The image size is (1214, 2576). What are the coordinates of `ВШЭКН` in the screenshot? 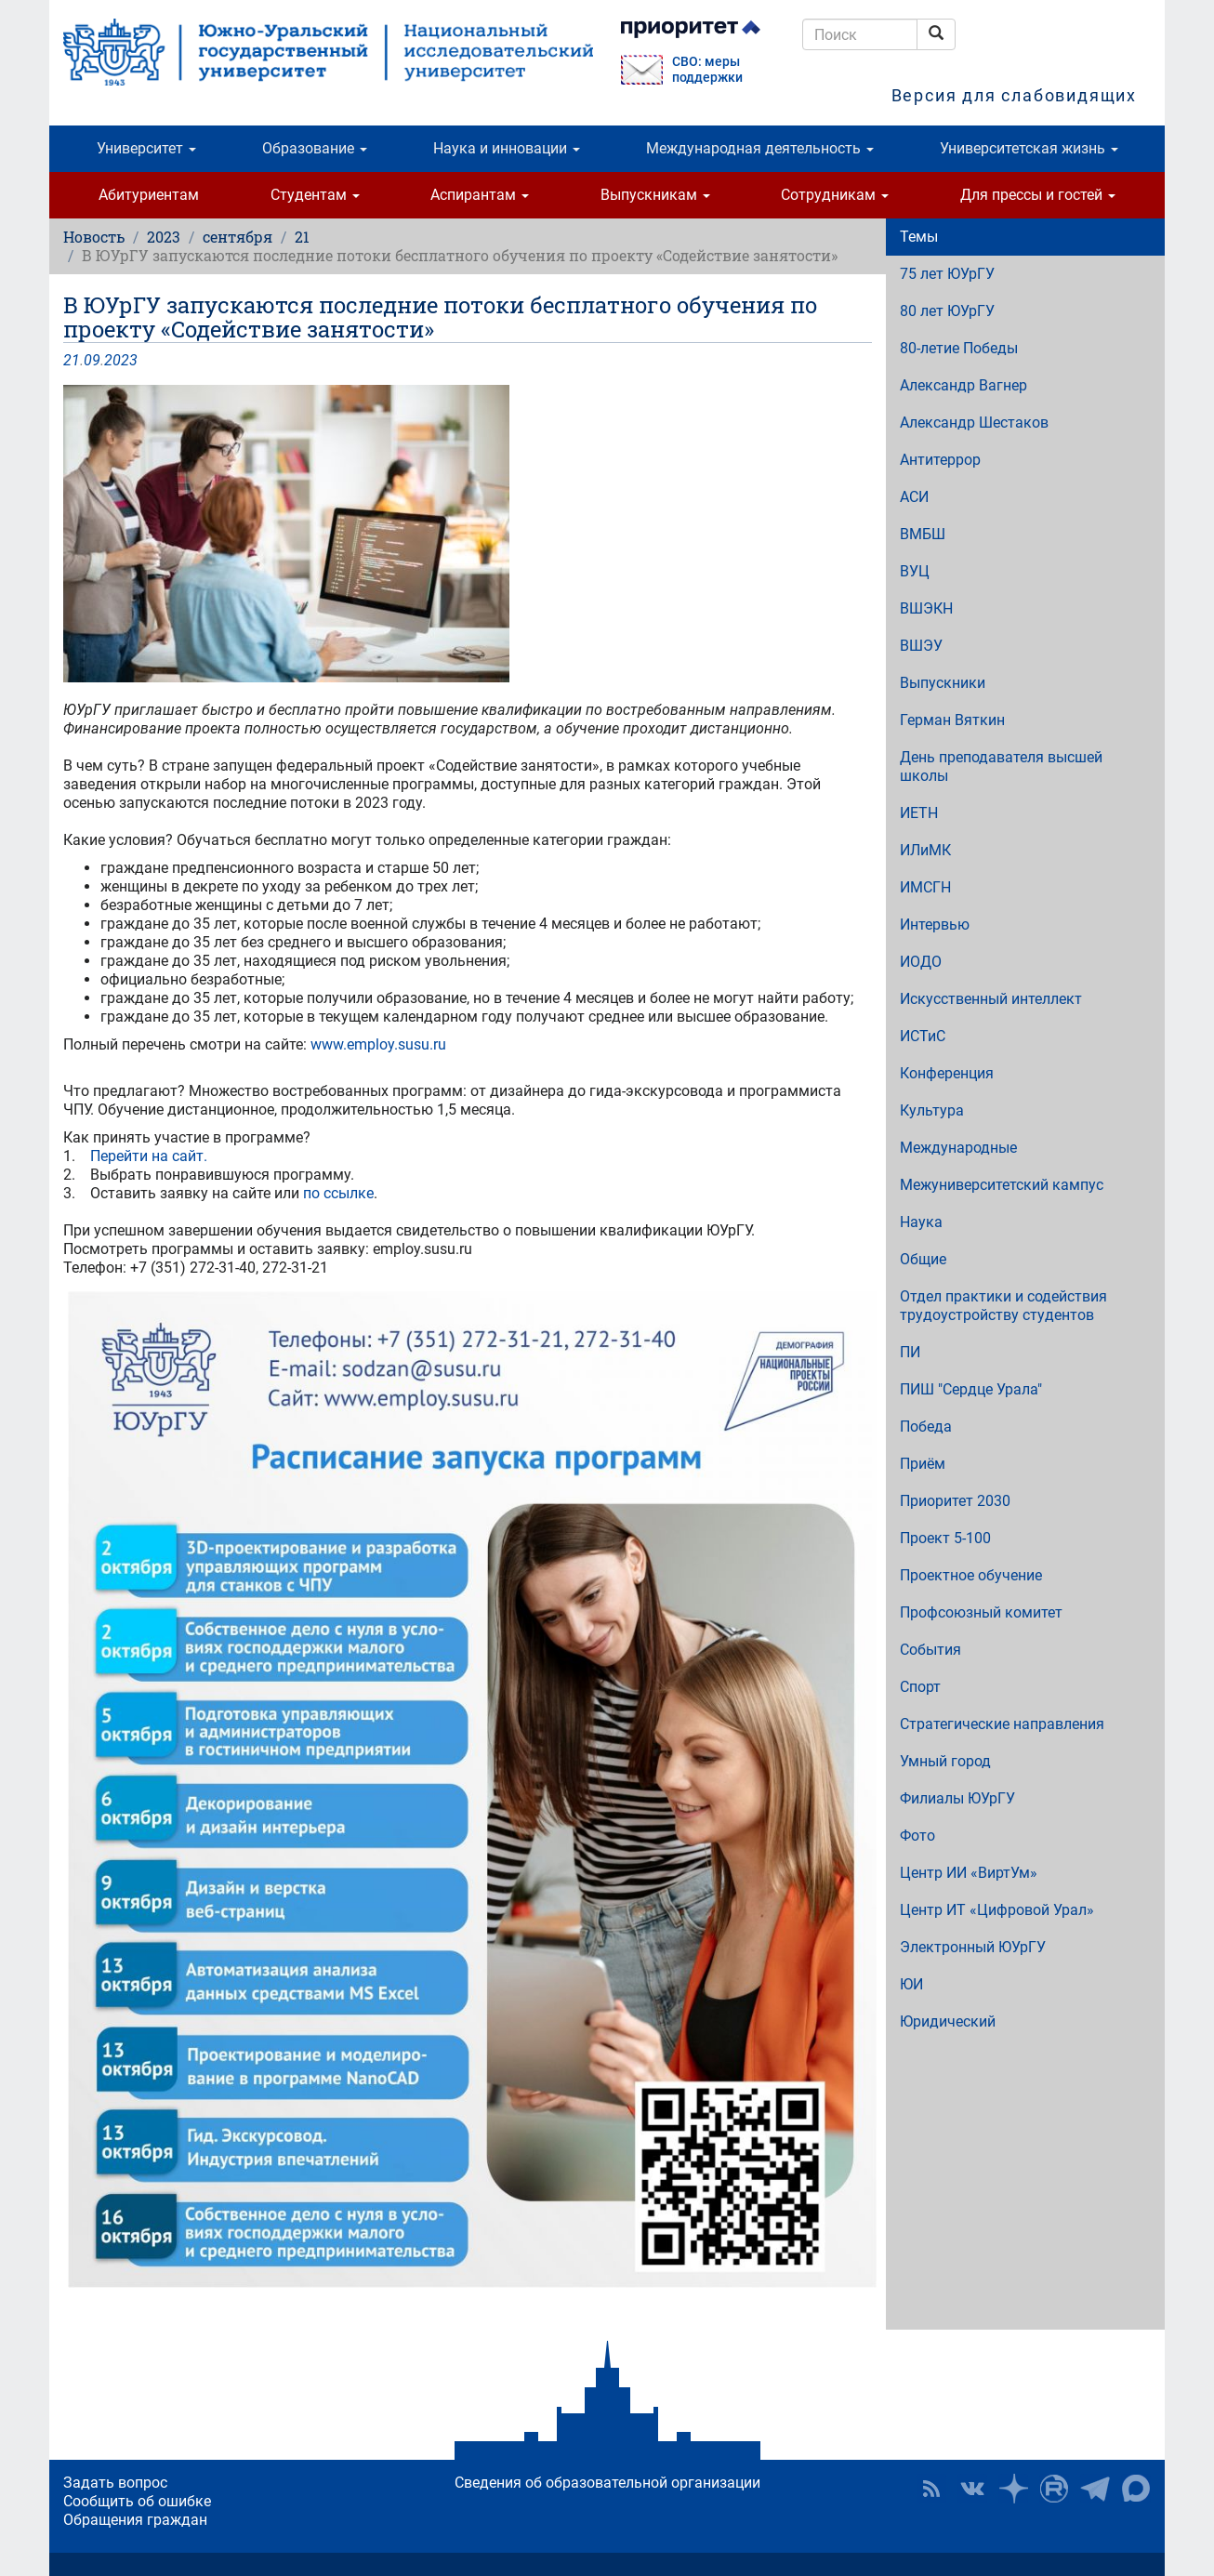 It's located at (926, 608).